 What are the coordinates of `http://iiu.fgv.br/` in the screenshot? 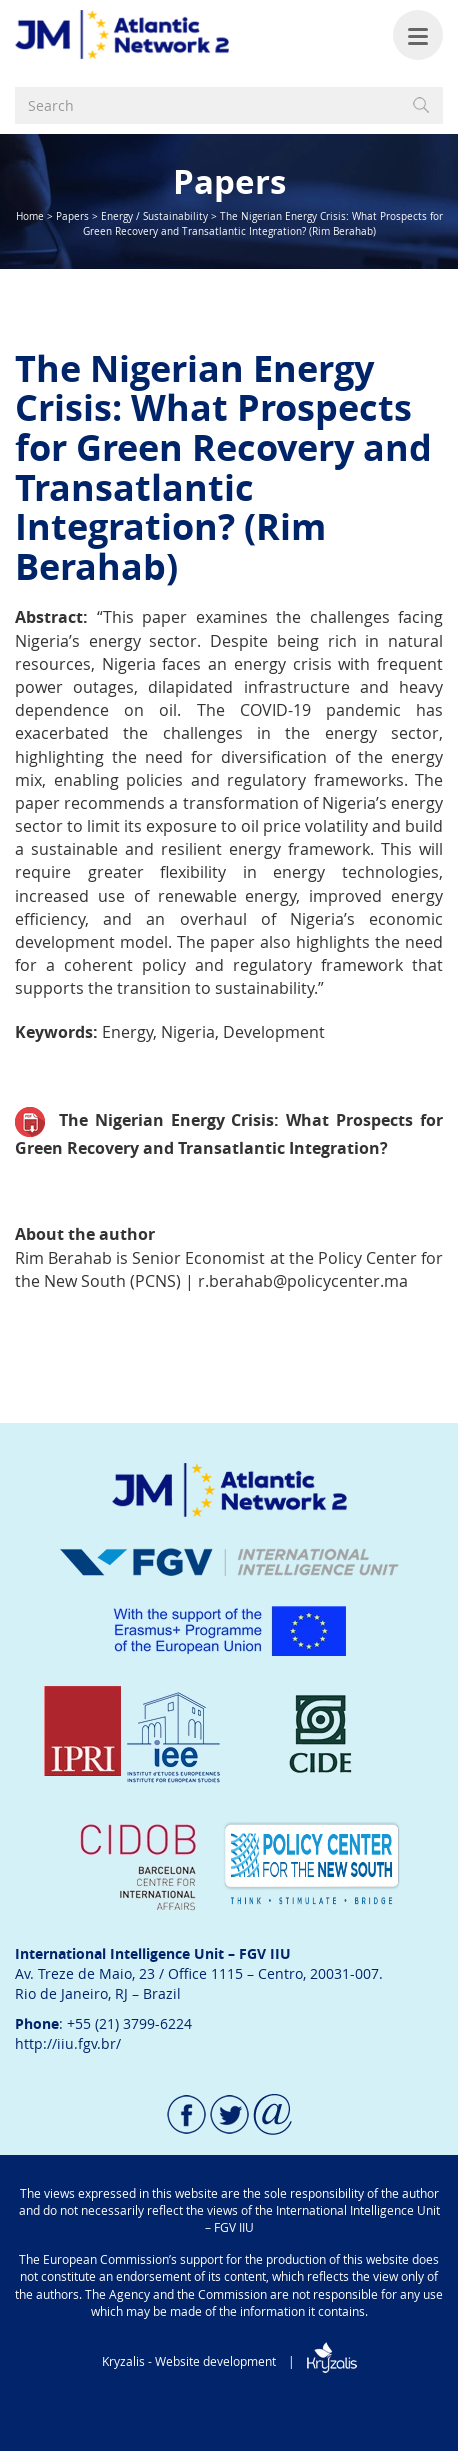 It's located at (68, 2043).